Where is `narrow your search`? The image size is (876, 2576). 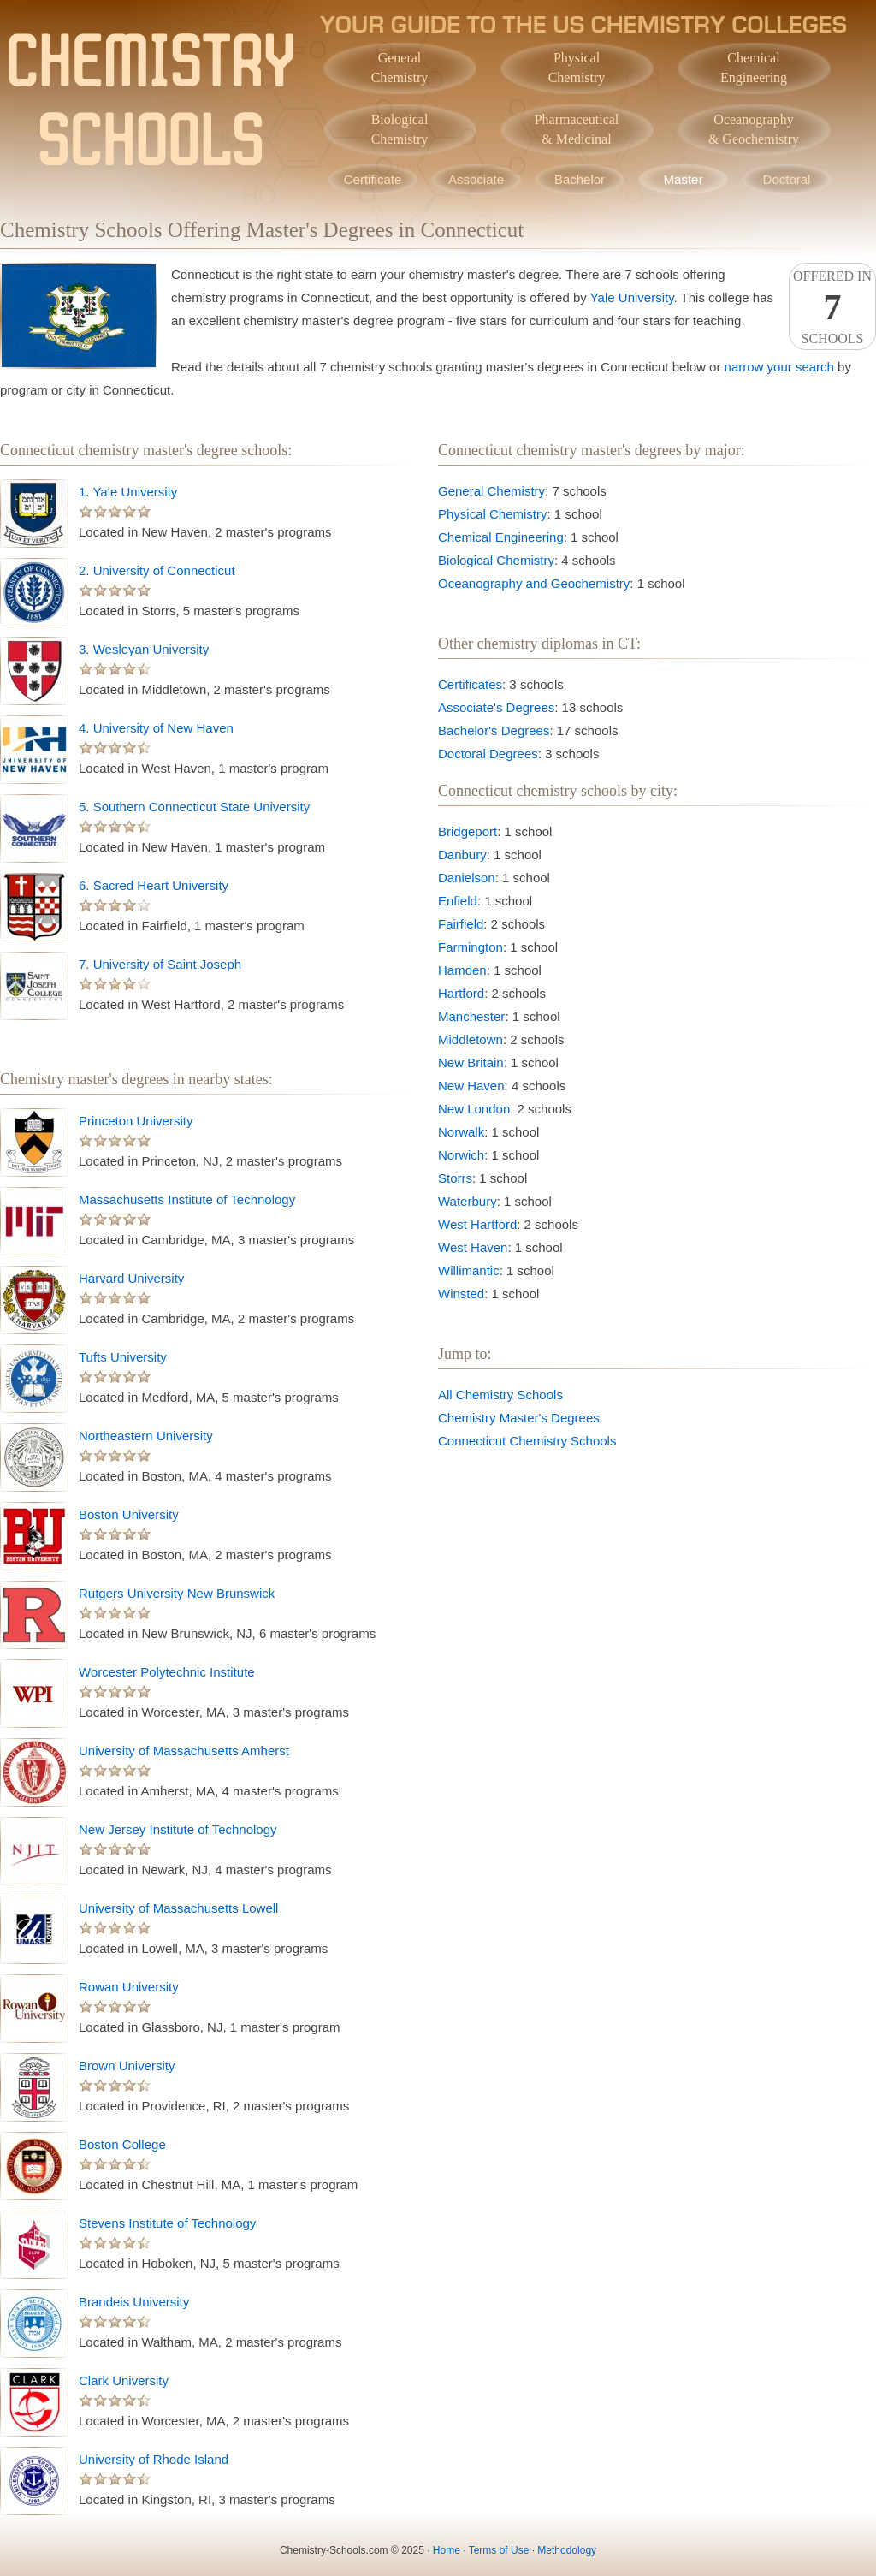 narrow your search is located at coordinates (779, 366).